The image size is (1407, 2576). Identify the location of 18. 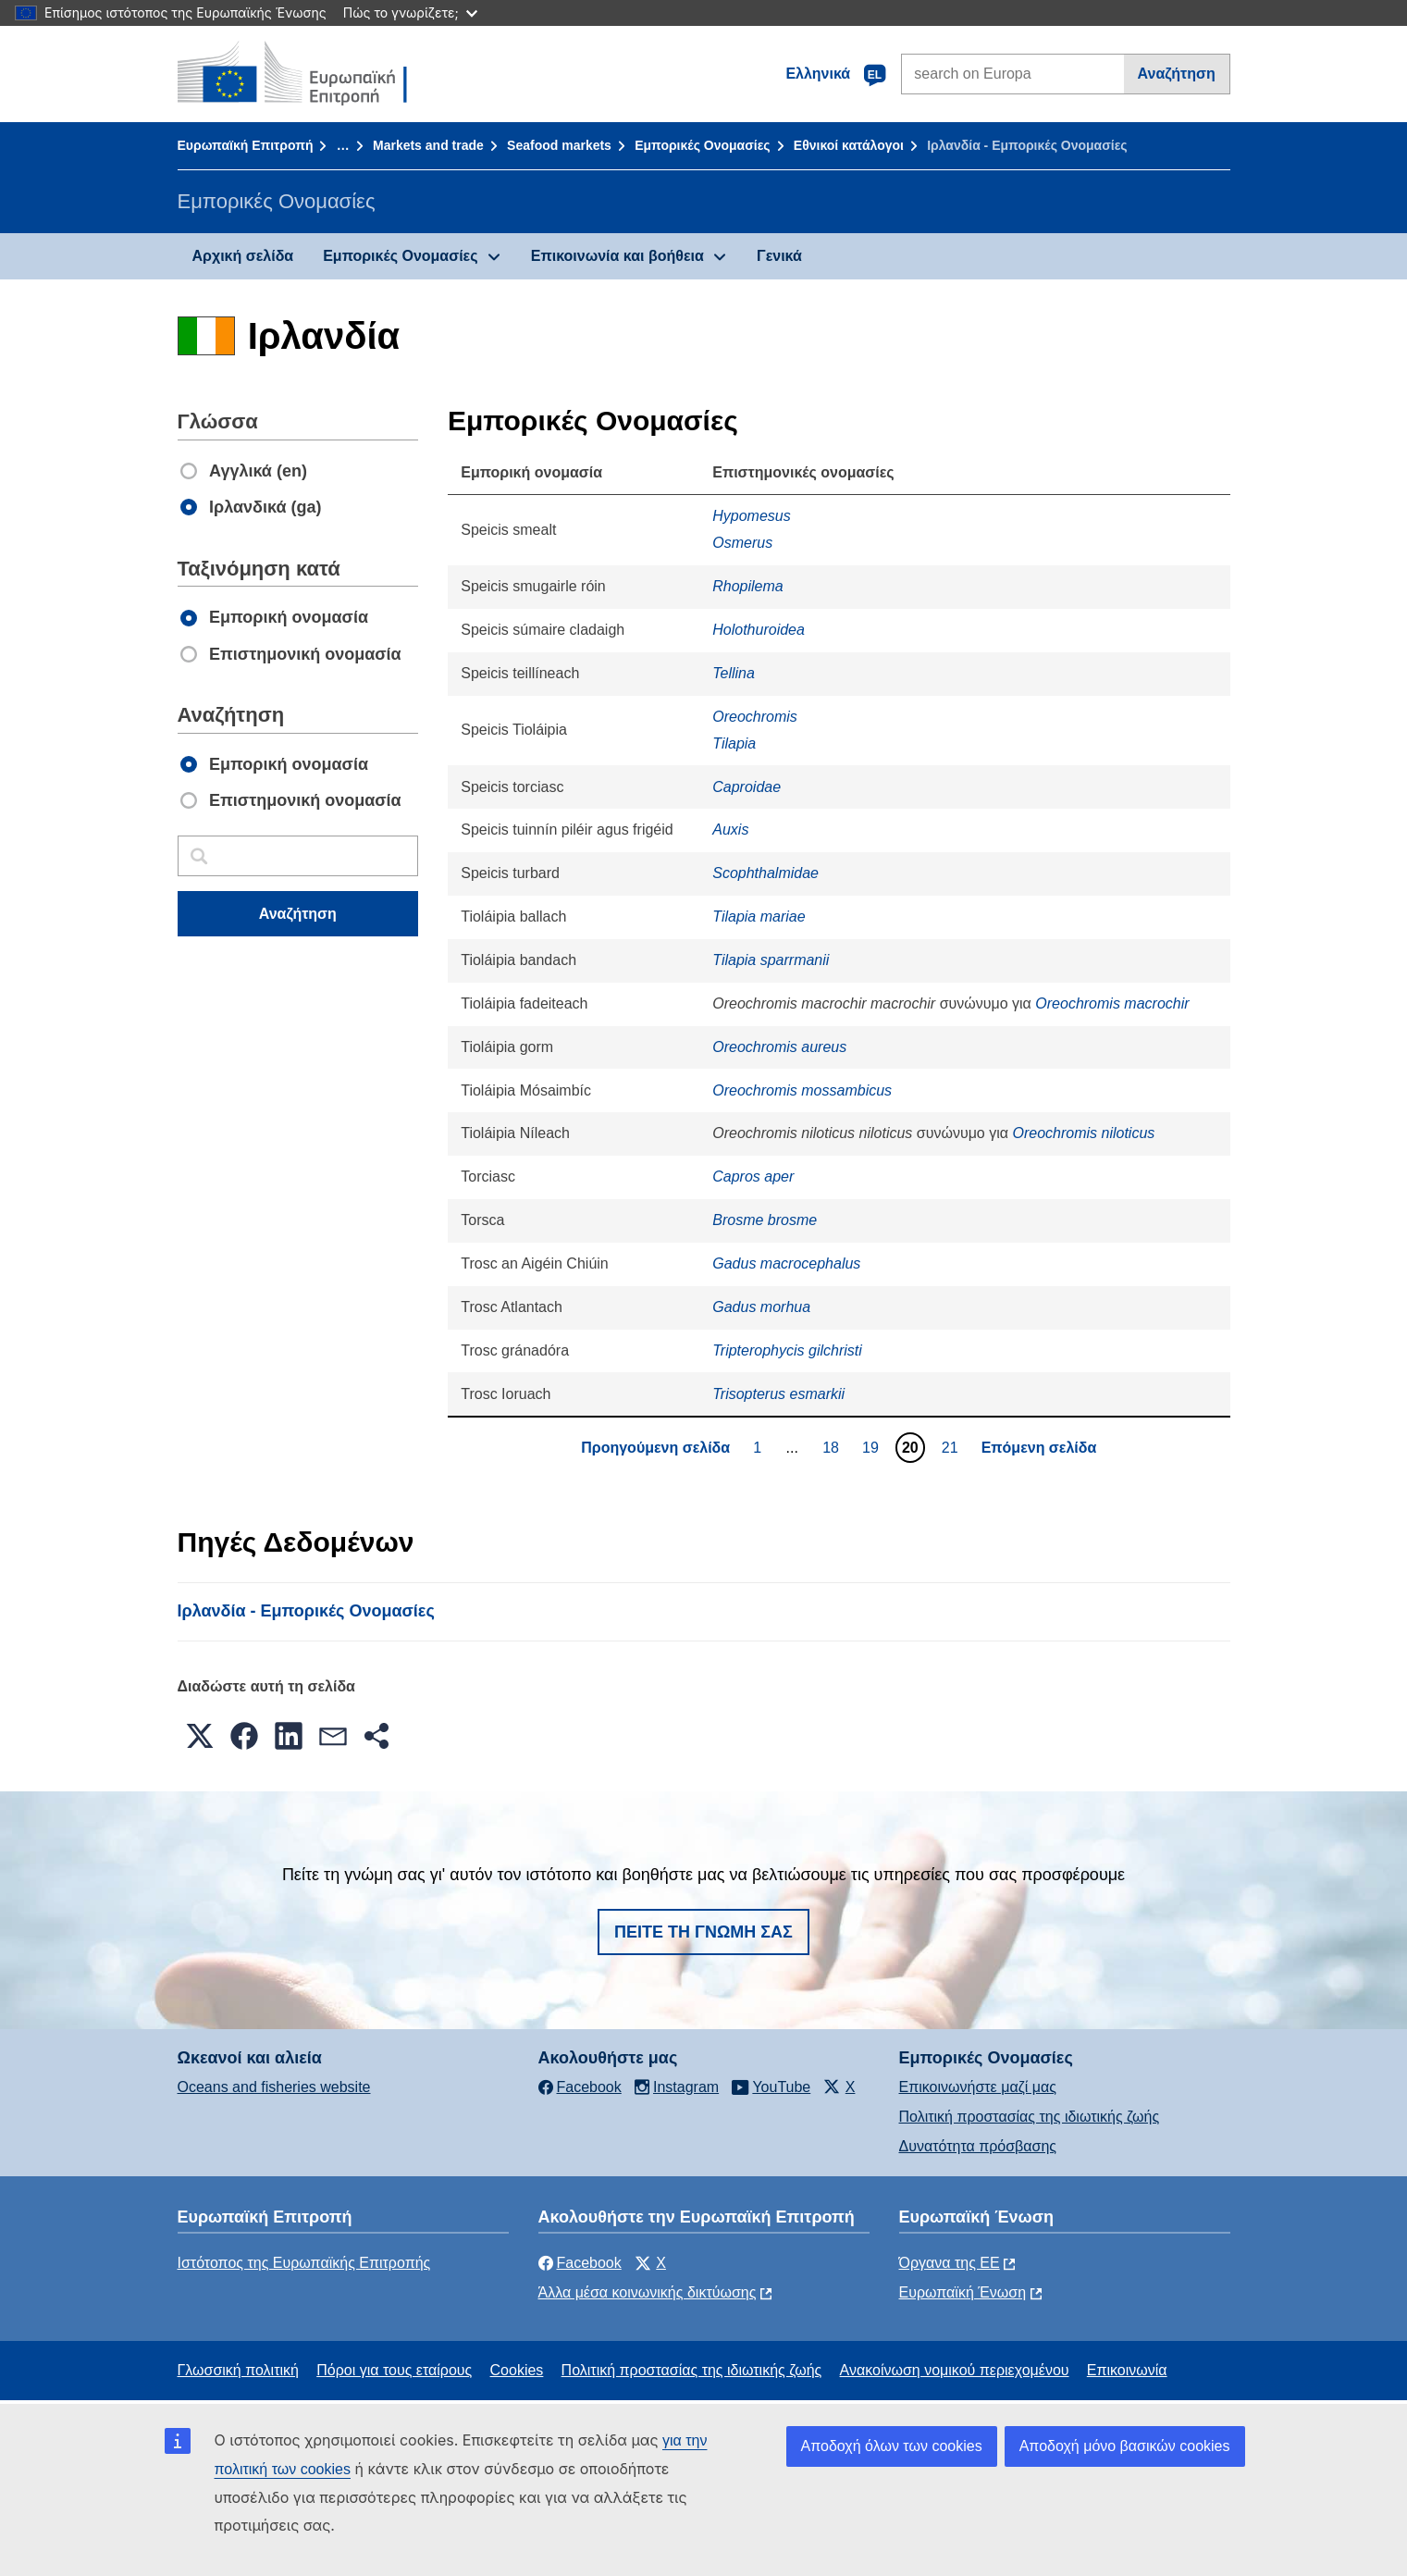
(833, 1447).